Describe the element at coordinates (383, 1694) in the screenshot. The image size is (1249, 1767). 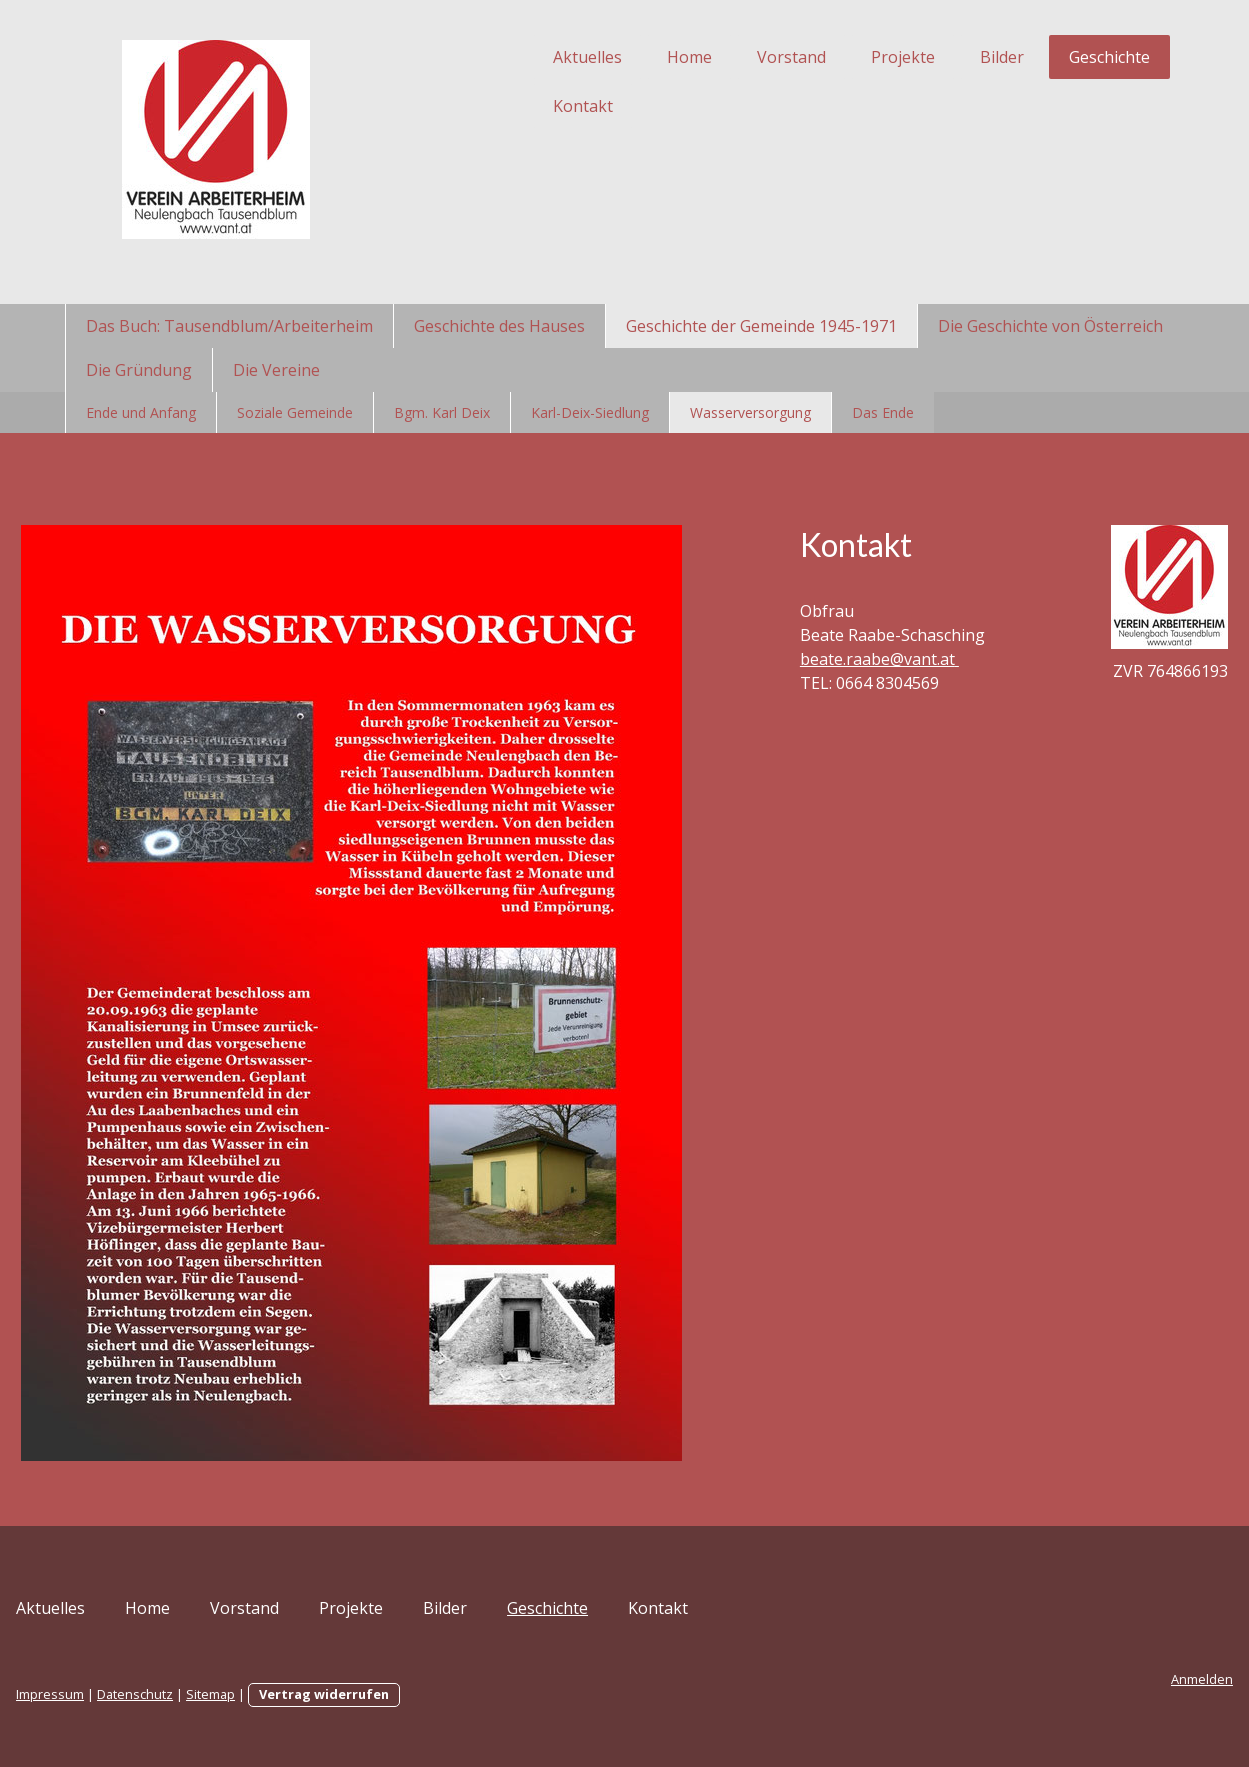
I see `Vertrag widerrufen` at that location.